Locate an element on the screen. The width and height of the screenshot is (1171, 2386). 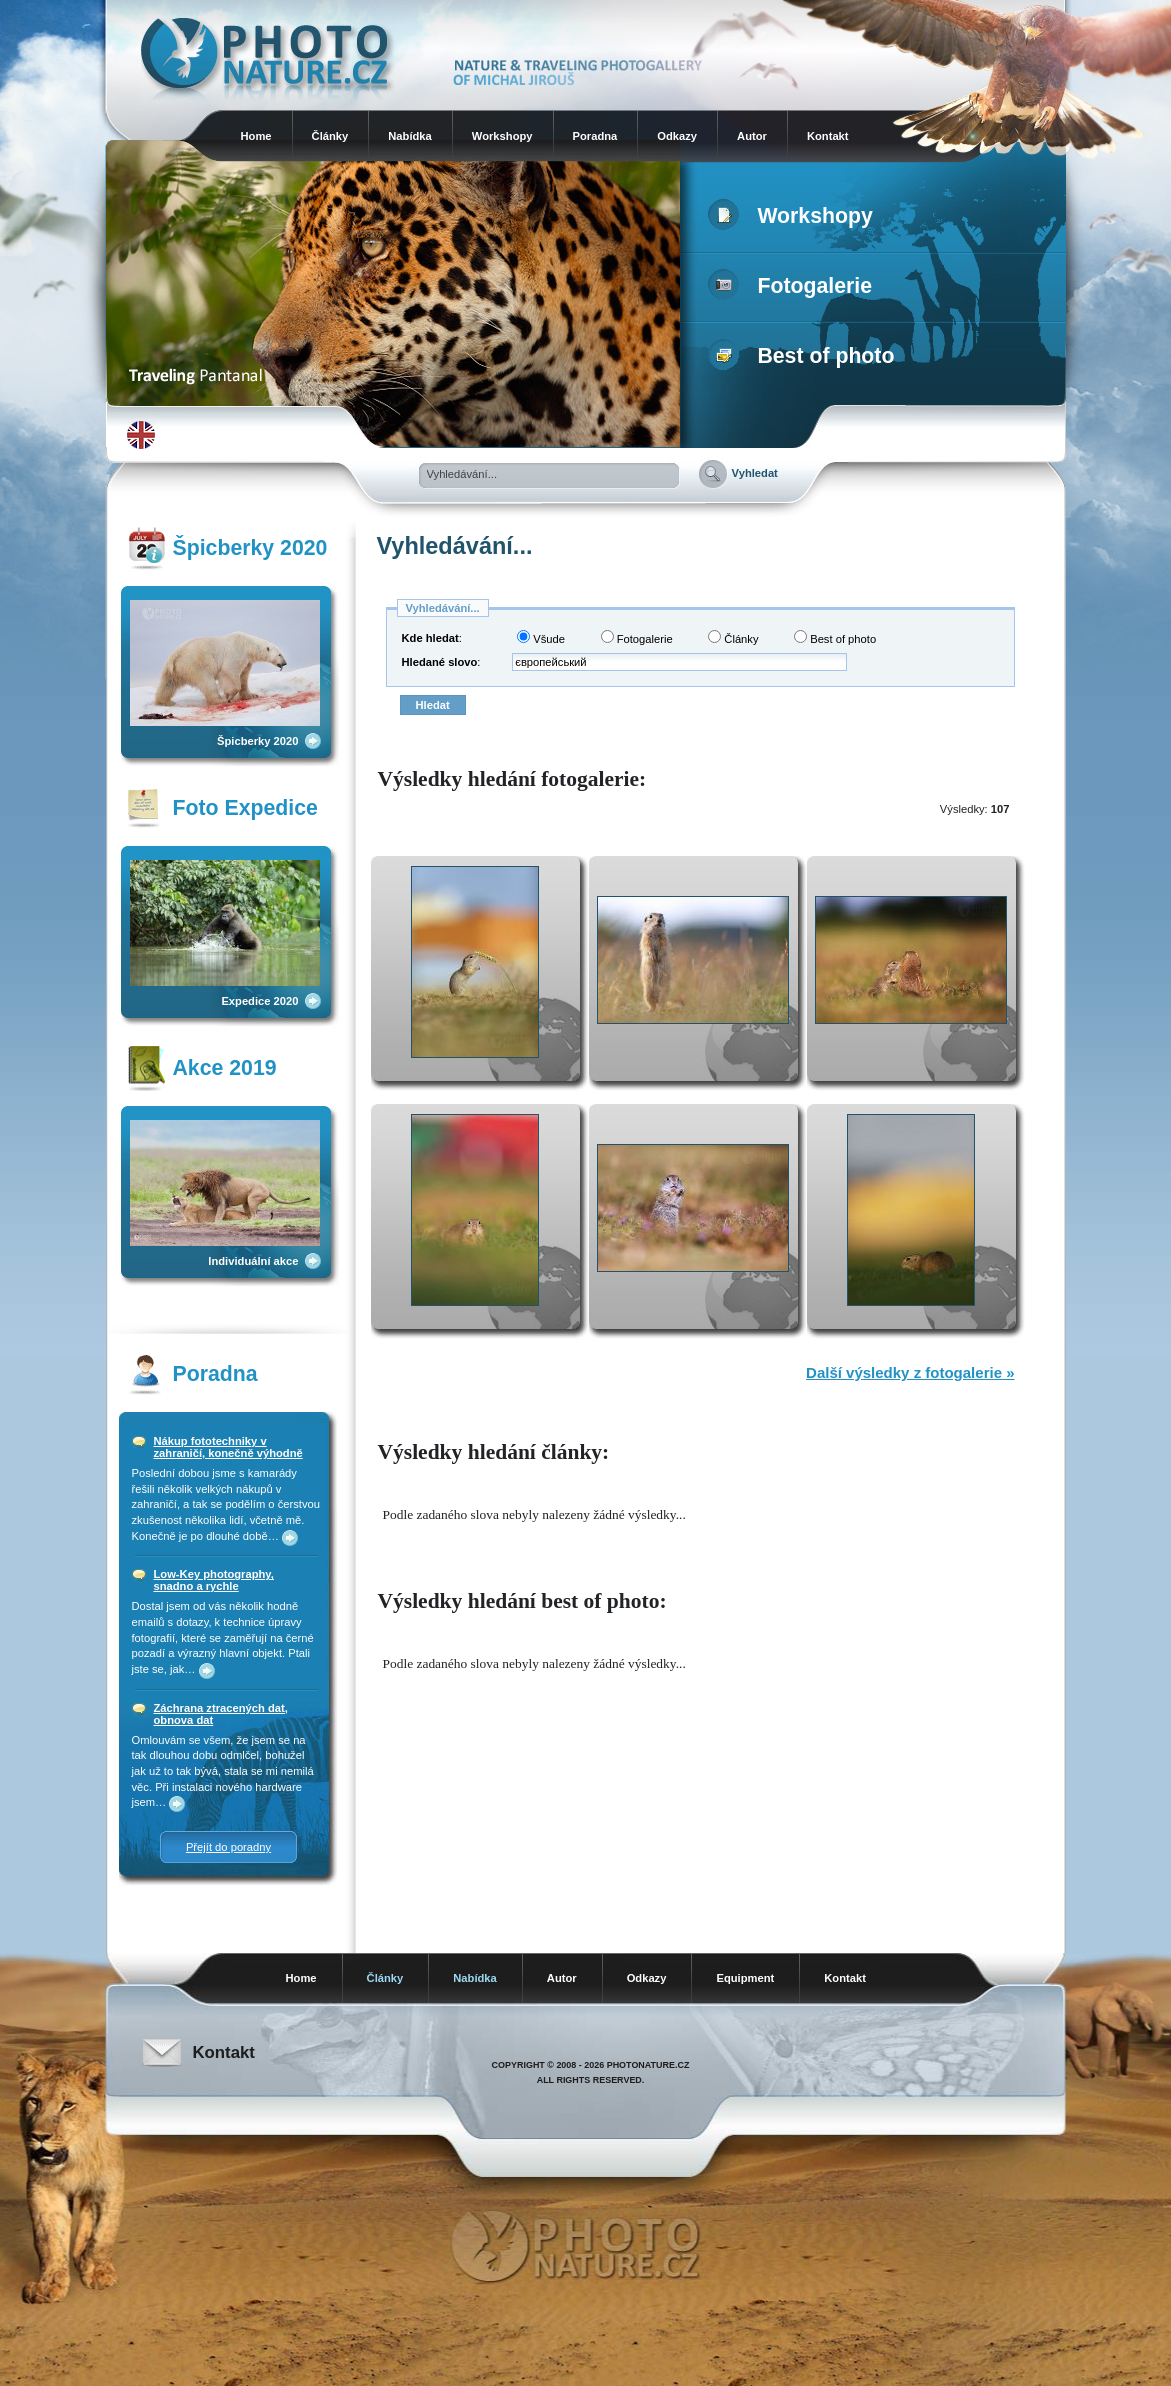
Individuální akce is located at coordinates (253, 1261).